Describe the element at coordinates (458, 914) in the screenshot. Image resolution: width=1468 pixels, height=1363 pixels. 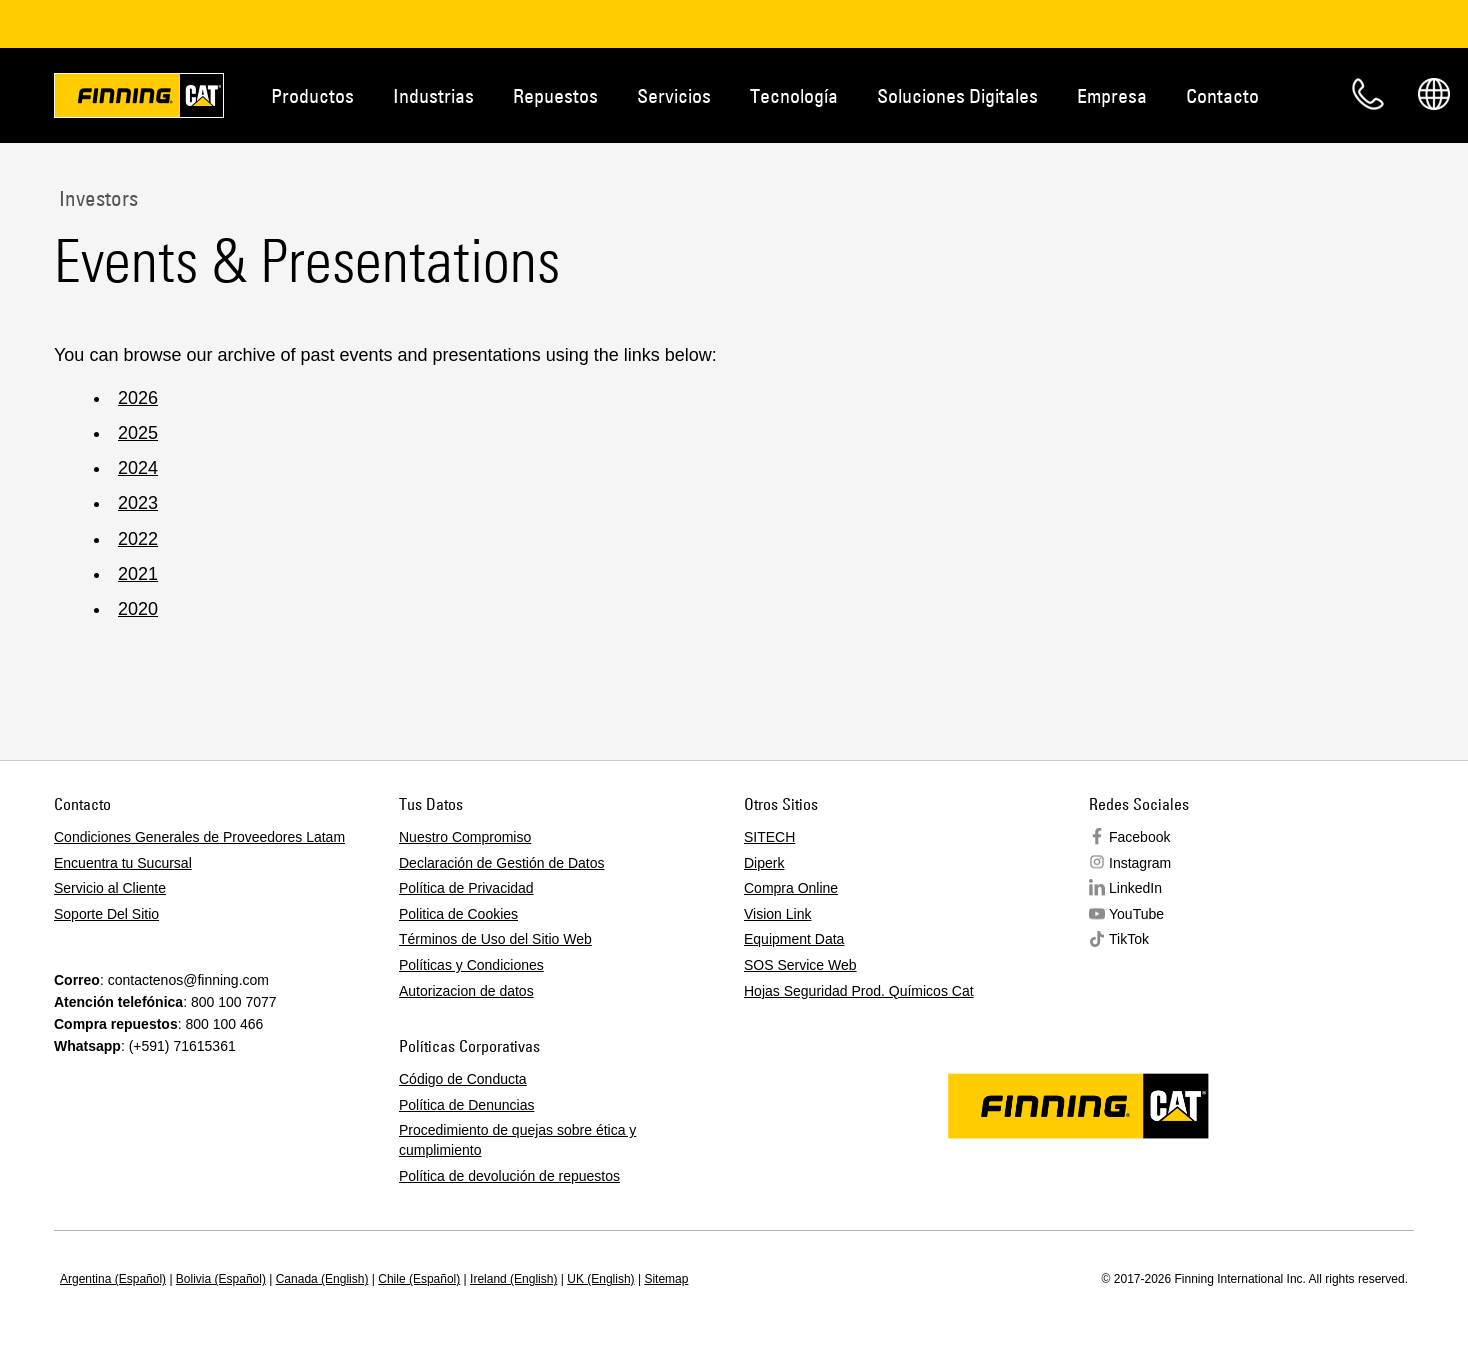
I see `Politica de Cookies` at that location.